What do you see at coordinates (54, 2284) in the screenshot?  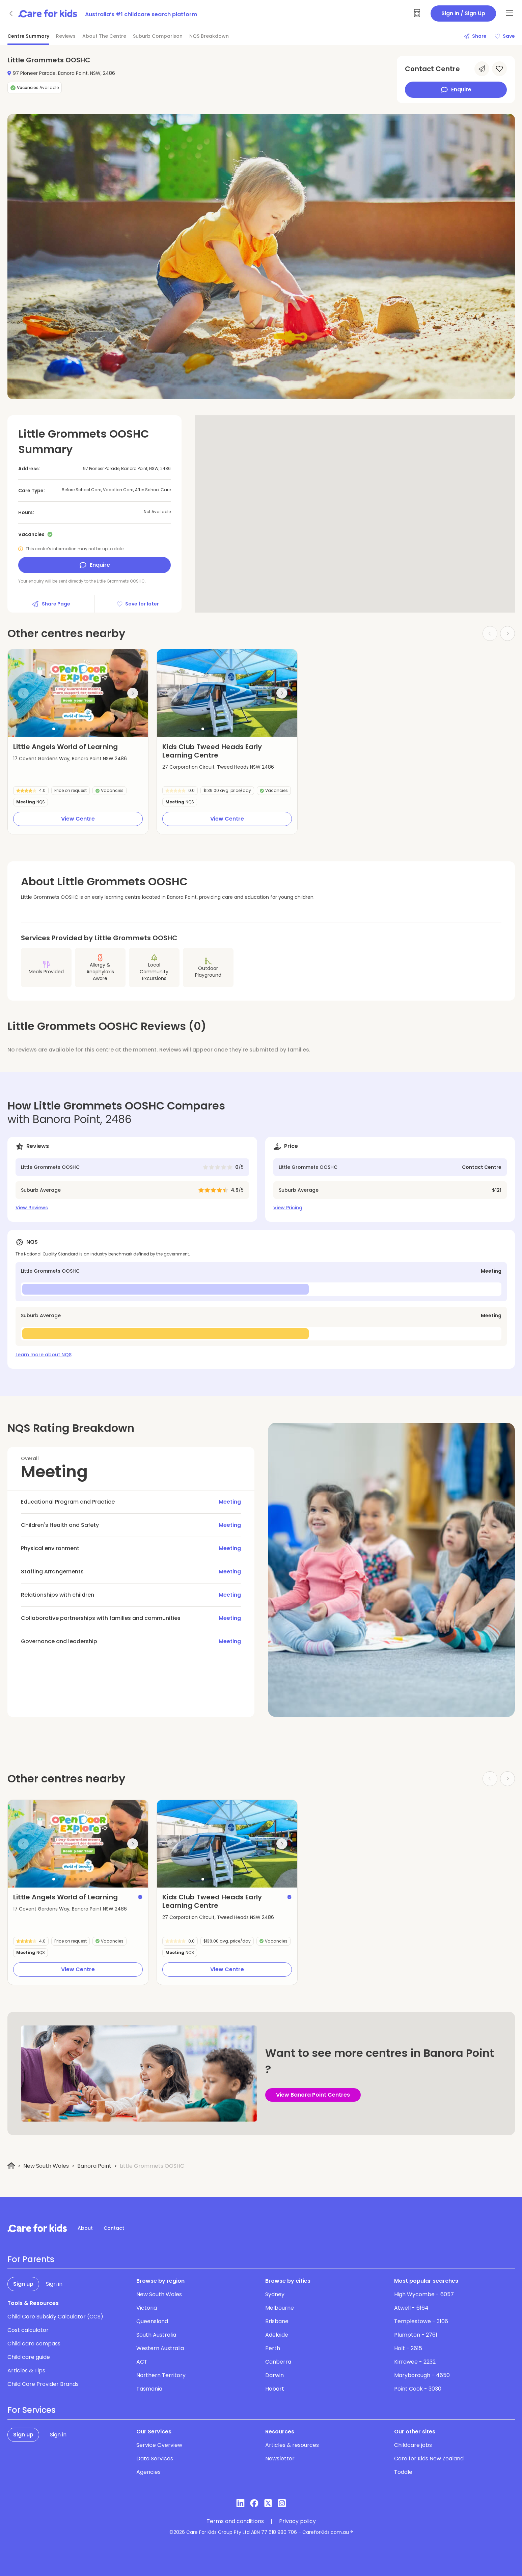 I see `Sign in` at bounding box center [54, 2284].